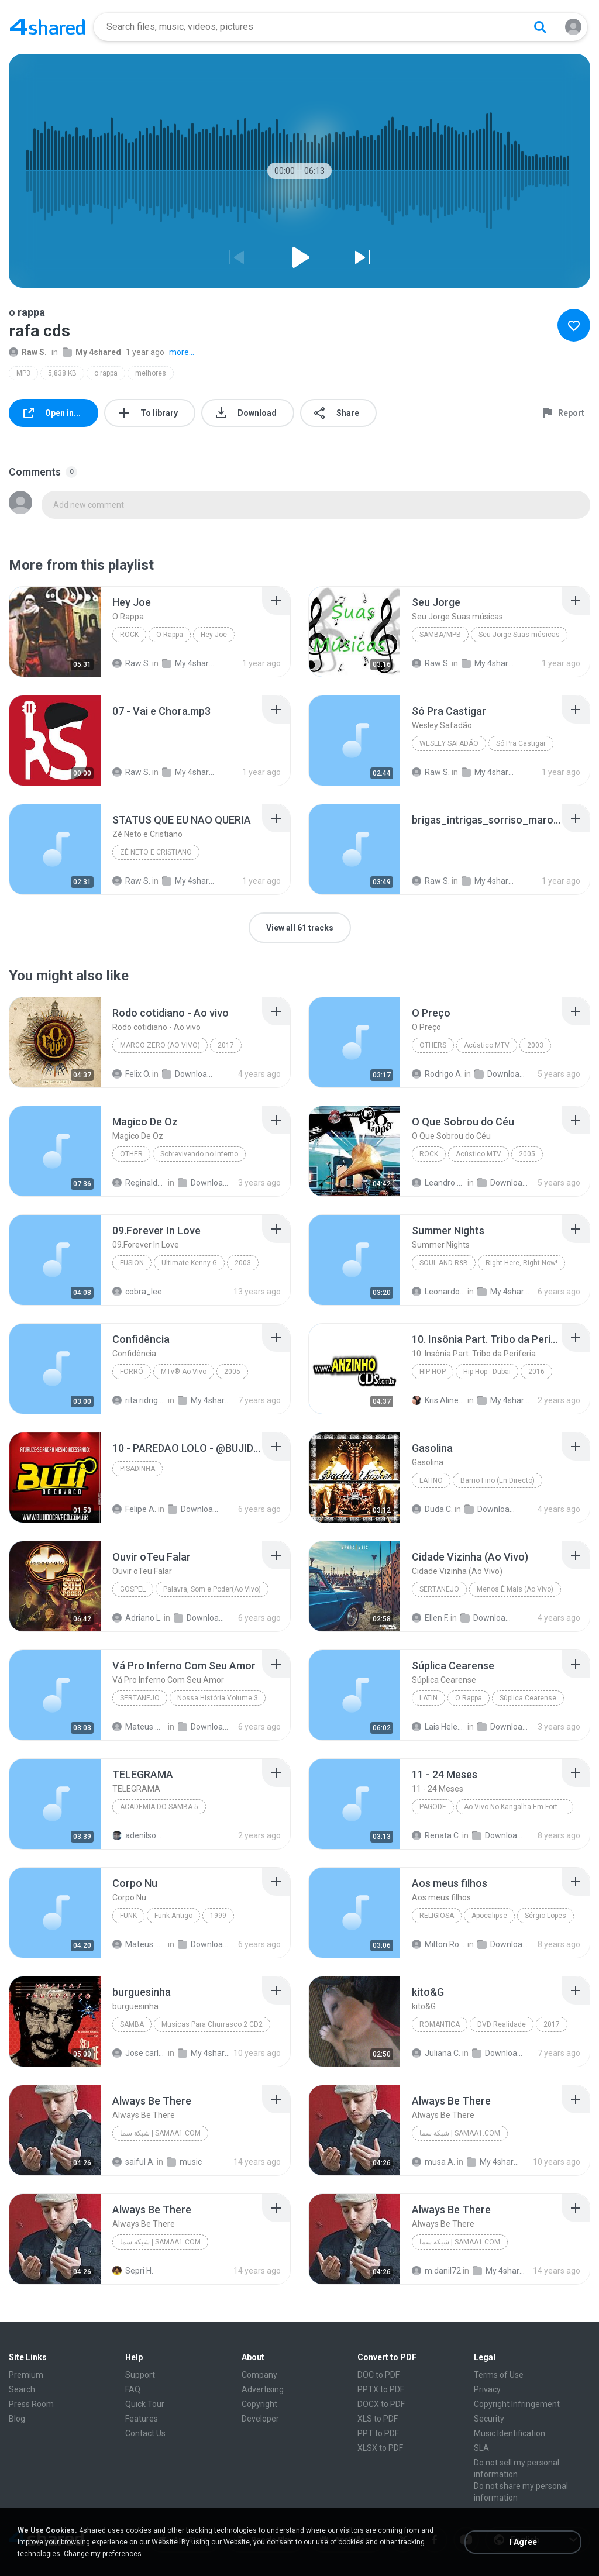 The width and height of the screenshot is (599, 2576). Describe the element at coordinates (55, 632) in the screenshot. I see `[File details]` at that location.